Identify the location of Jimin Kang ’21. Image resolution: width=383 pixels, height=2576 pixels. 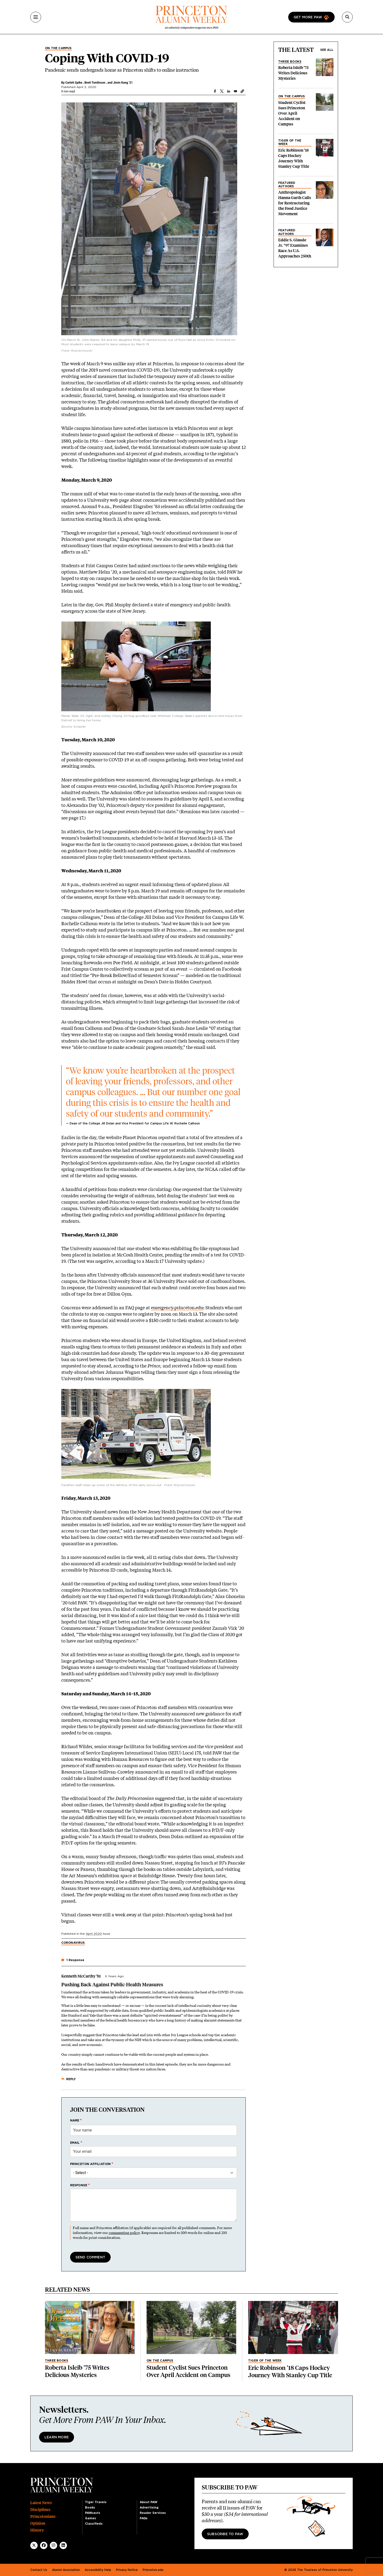
(123, 82).